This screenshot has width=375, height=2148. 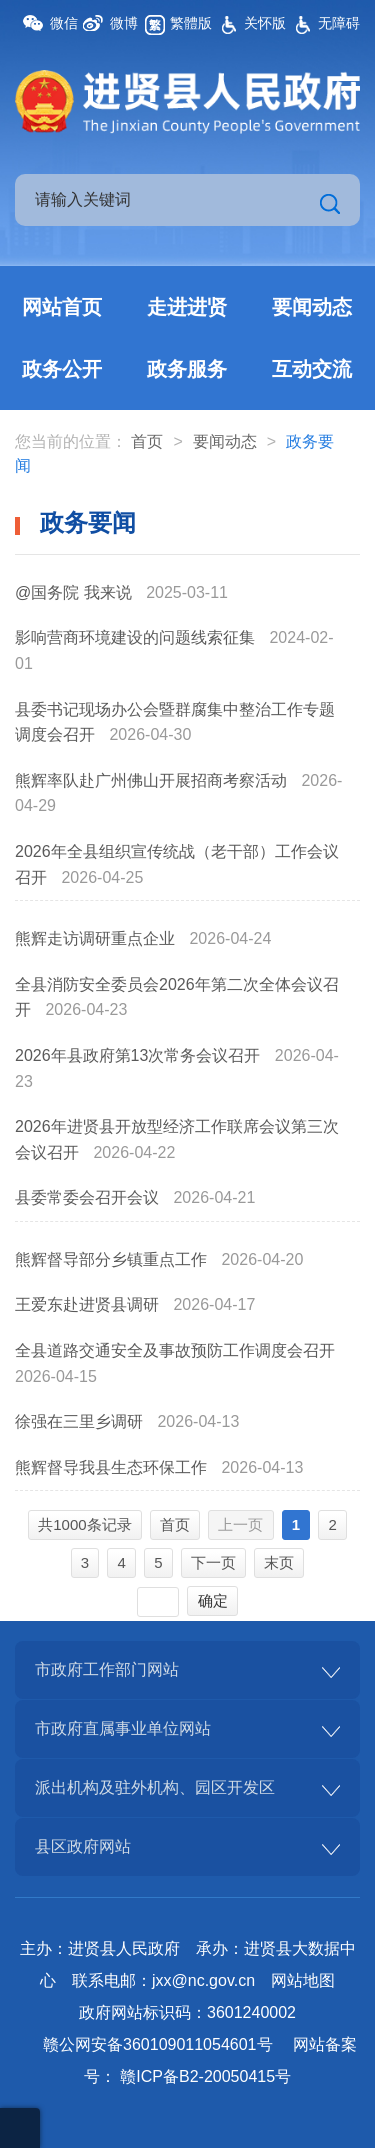 What do you see at coordinates (124, 23) in the screenshot?
I see `微博` at bounding box center [124, 23].